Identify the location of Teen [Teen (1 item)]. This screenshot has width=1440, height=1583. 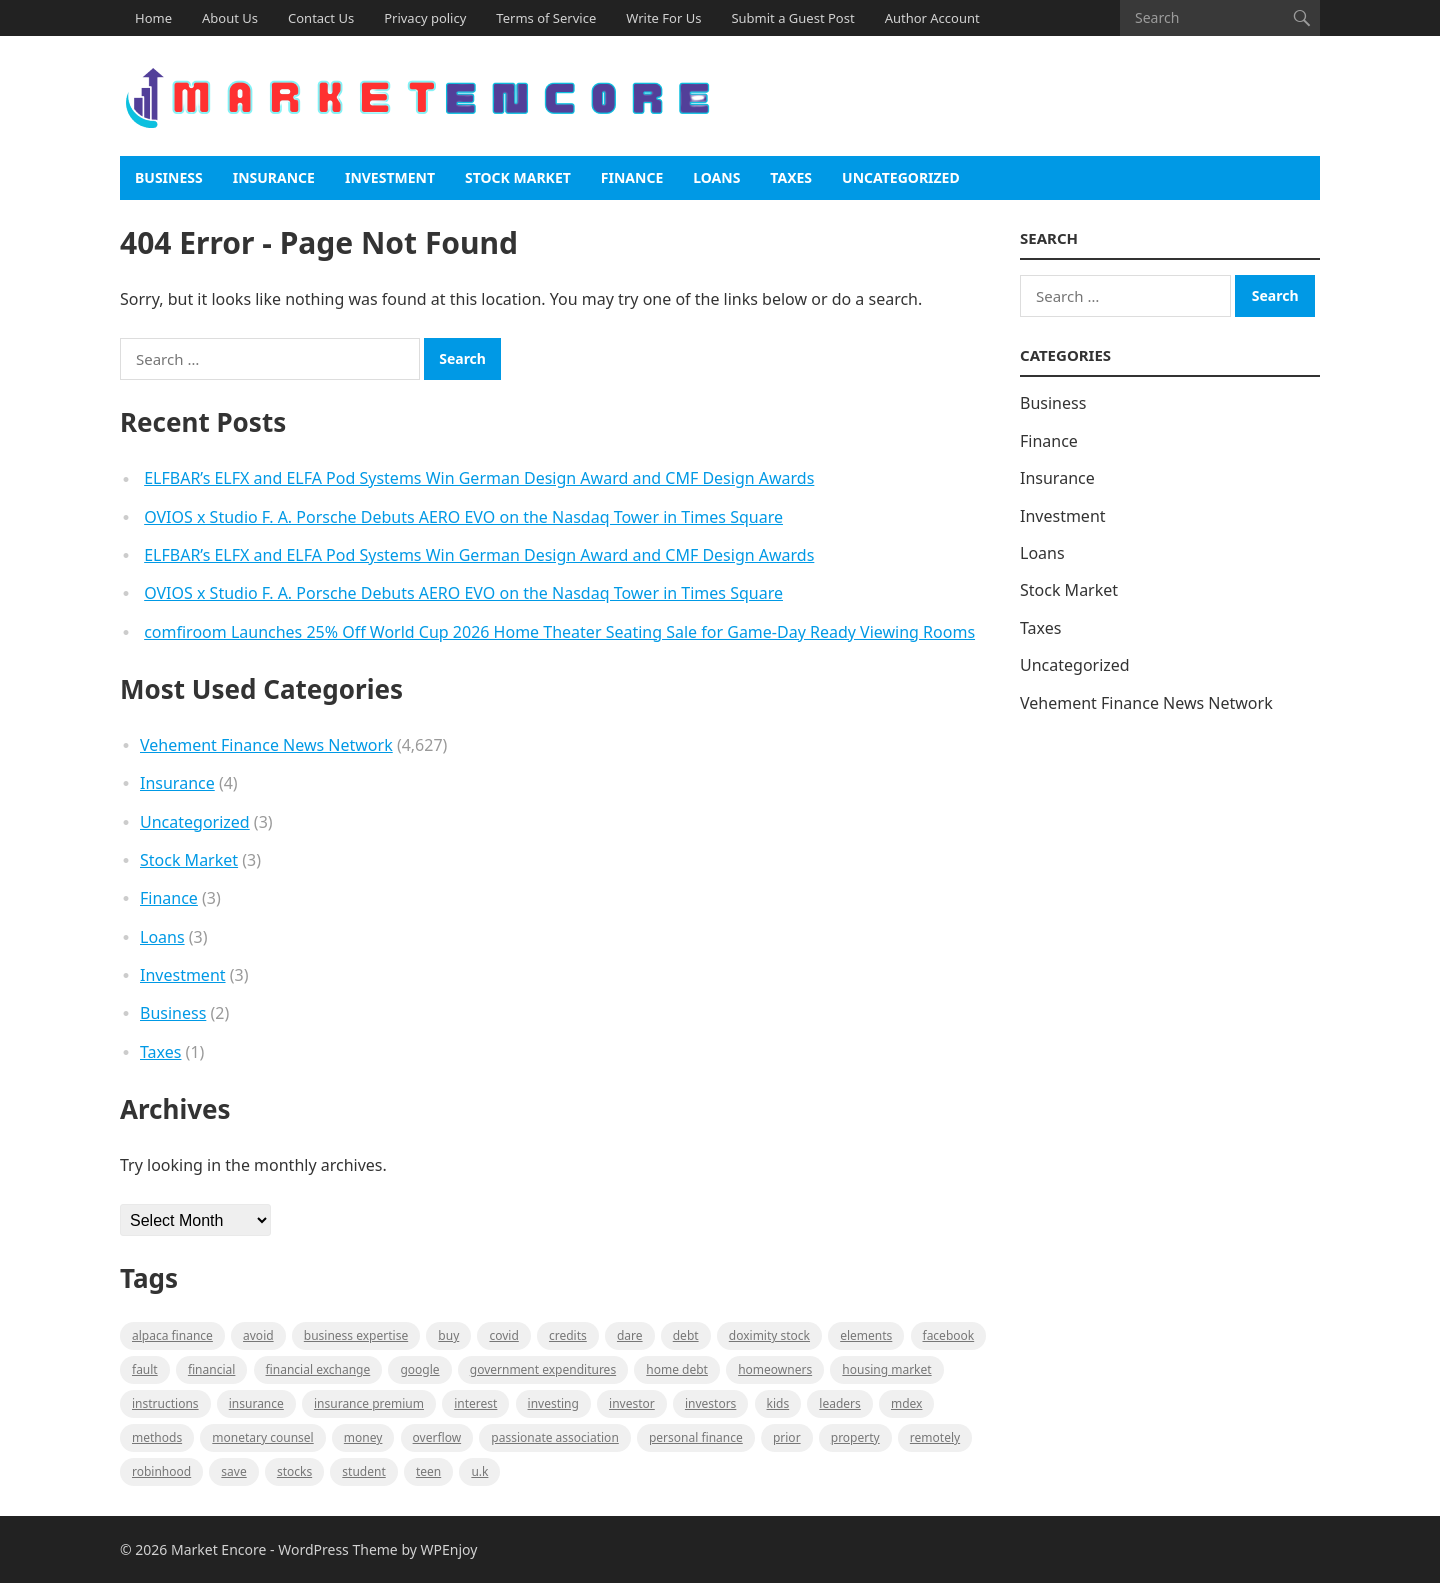
(428, 1471).